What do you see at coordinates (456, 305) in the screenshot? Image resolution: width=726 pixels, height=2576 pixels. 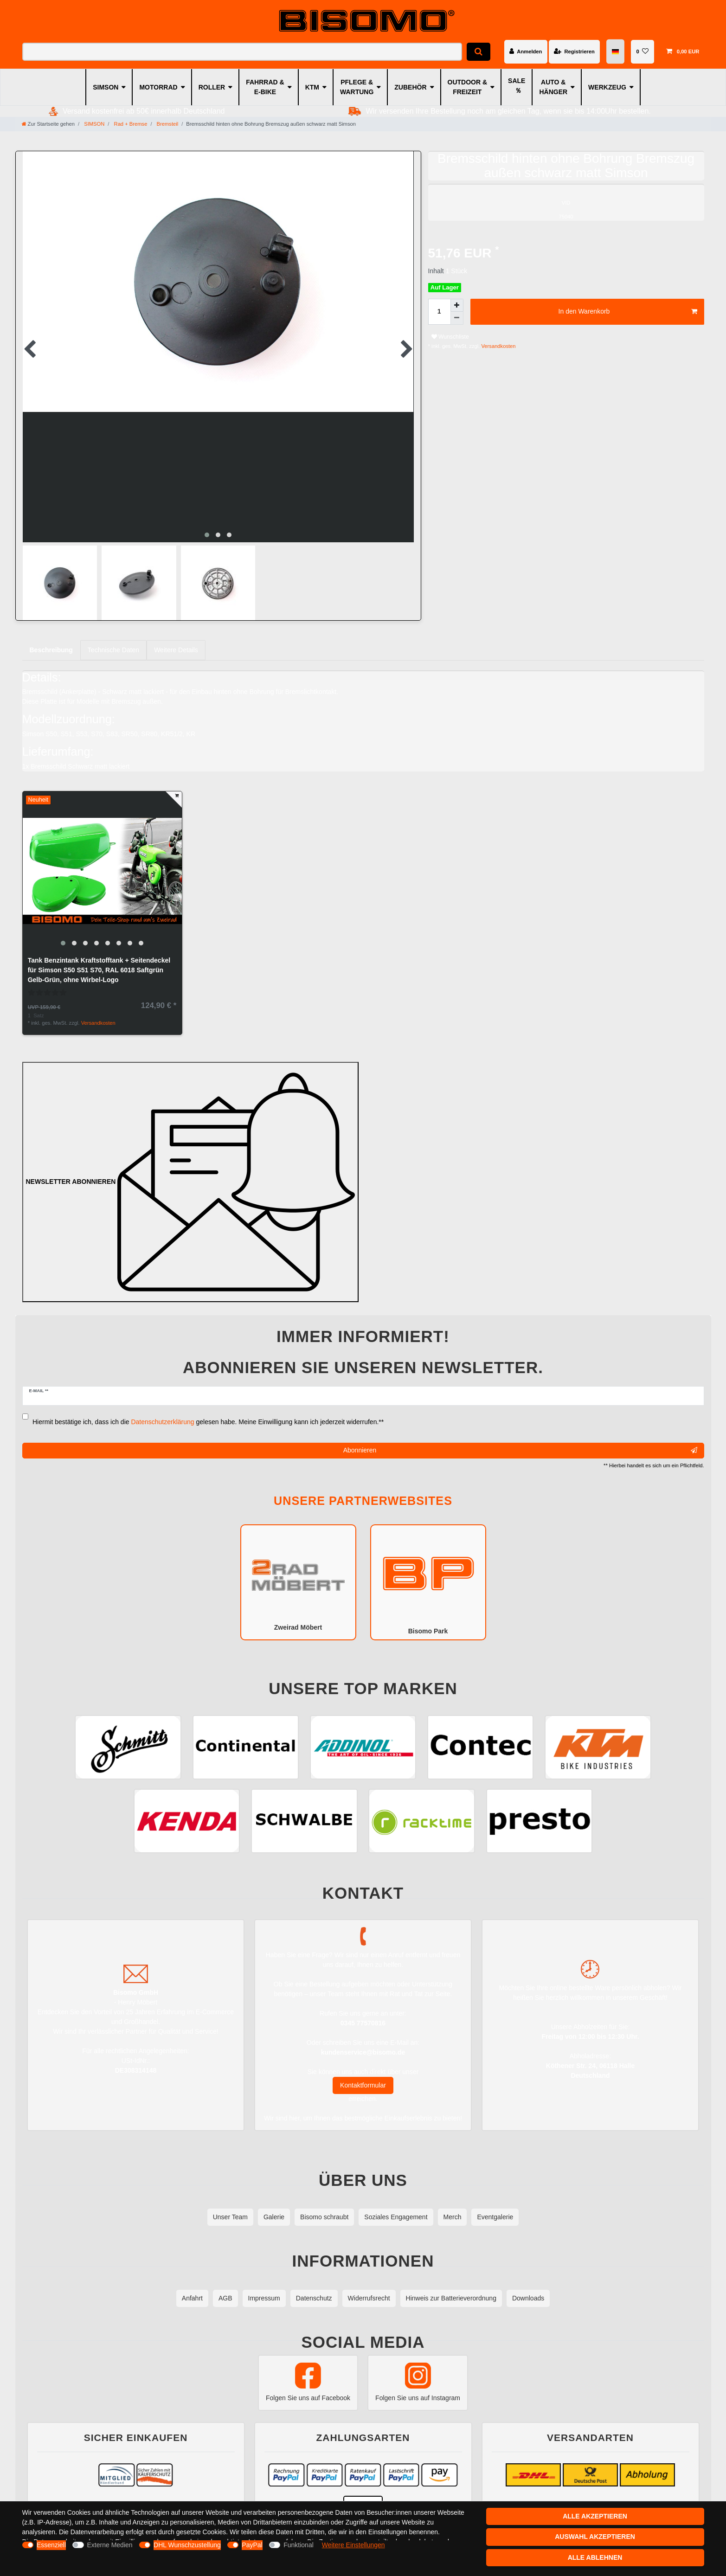 I see `[Menge erhöhen]` at bounding box center [456, 305].